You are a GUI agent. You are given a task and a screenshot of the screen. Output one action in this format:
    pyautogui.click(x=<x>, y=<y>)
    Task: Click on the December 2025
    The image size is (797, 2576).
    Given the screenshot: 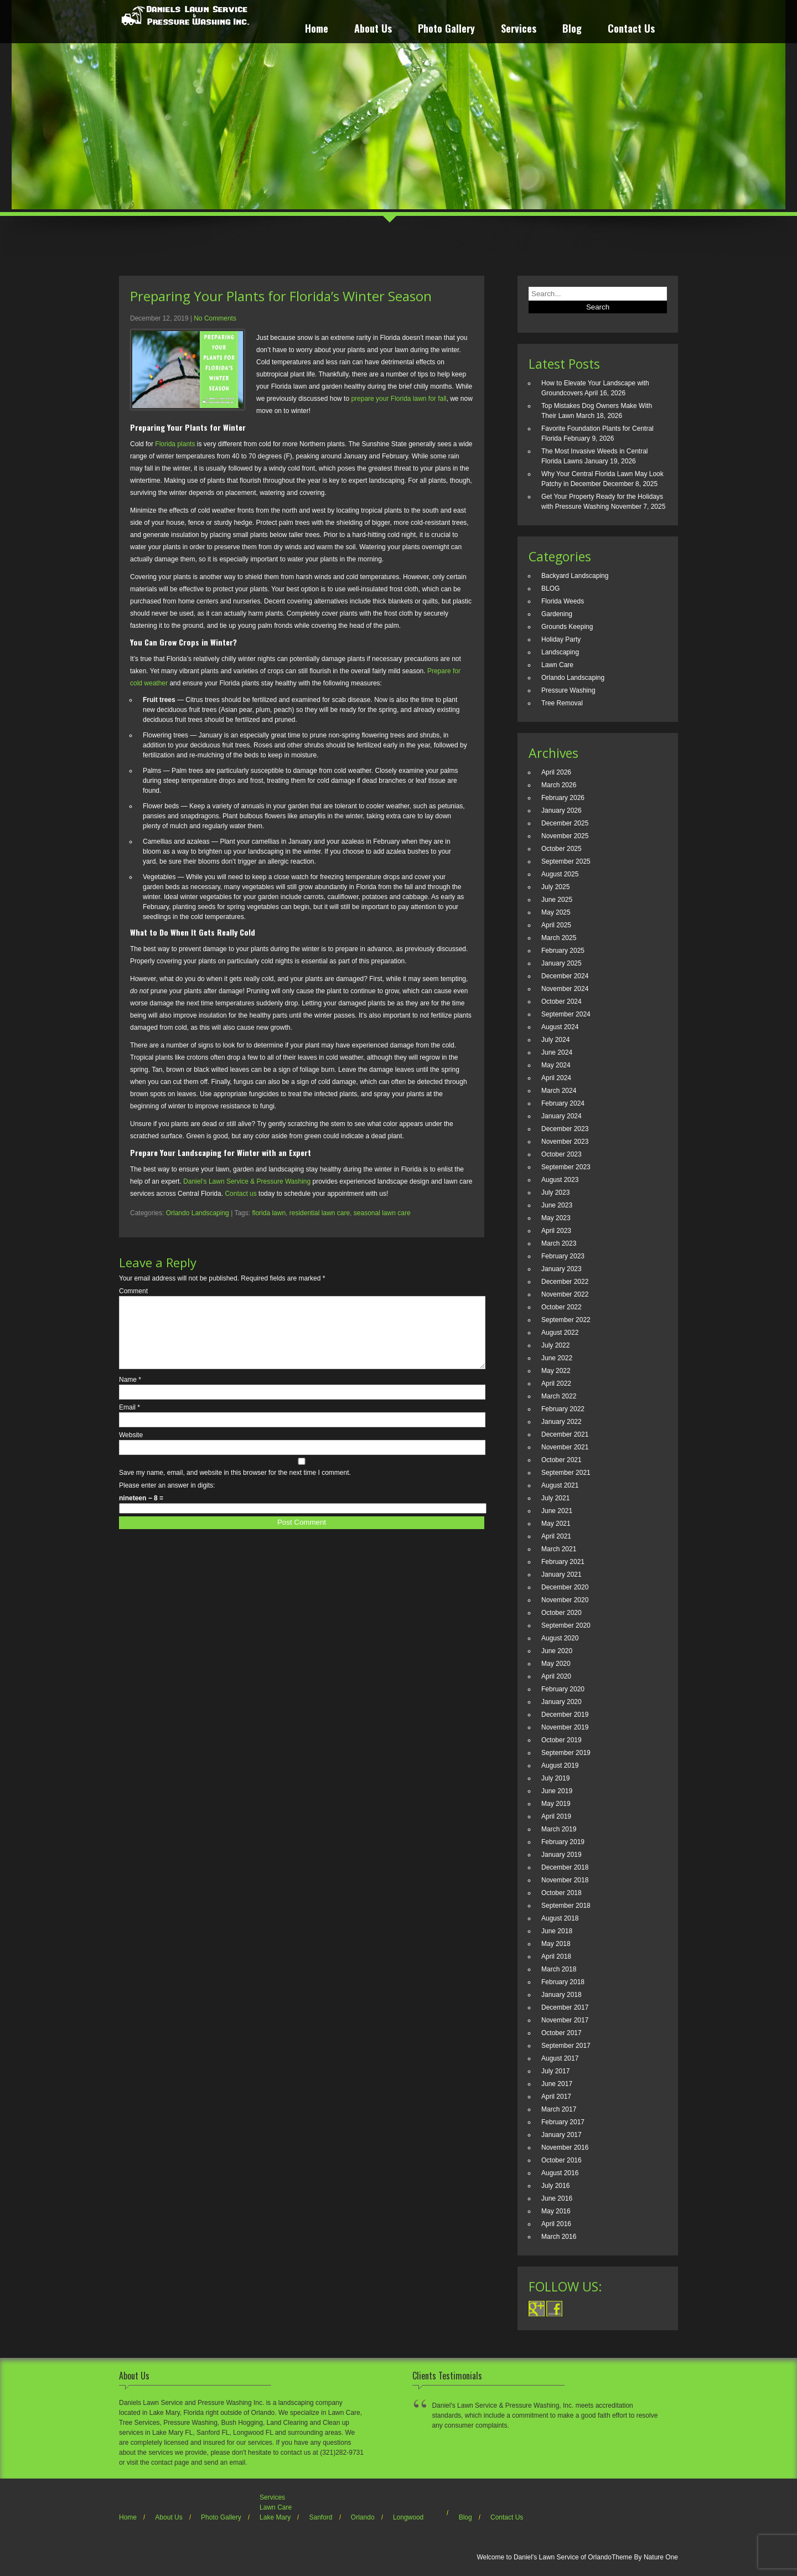 What is the action you would take?
    pyautogui.click(x=564, y=823)
    